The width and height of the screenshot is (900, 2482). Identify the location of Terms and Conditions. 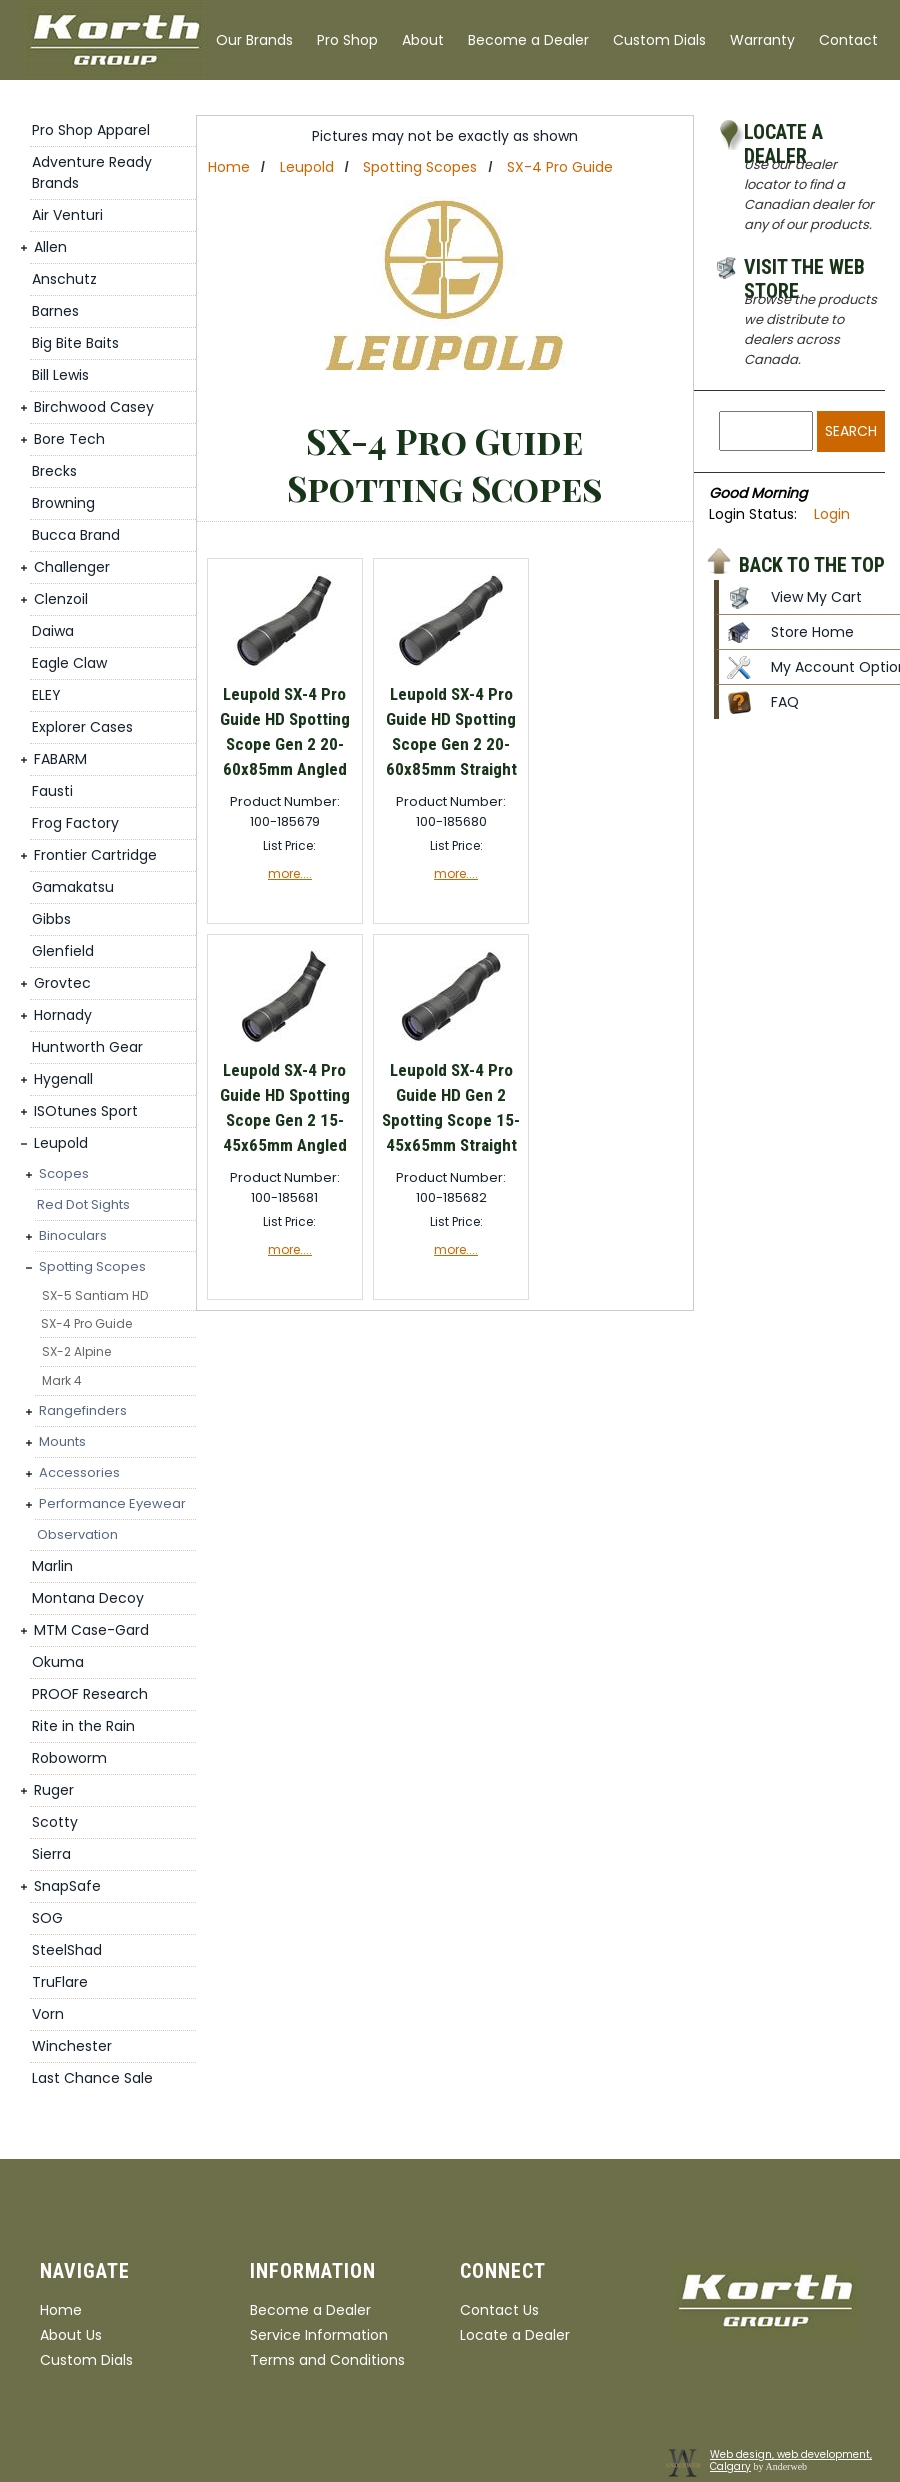
(327, 2360).